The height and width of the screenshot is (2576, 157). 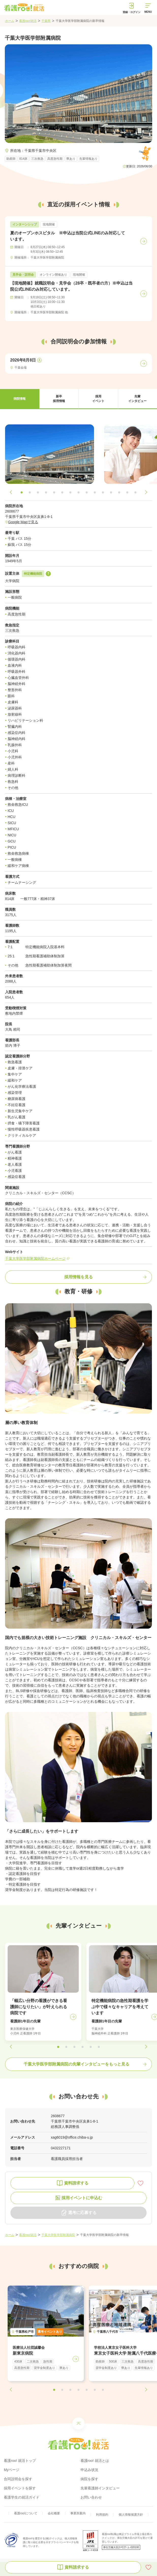 I want to click on 看護roo!就活, so click(x=28, y=21).